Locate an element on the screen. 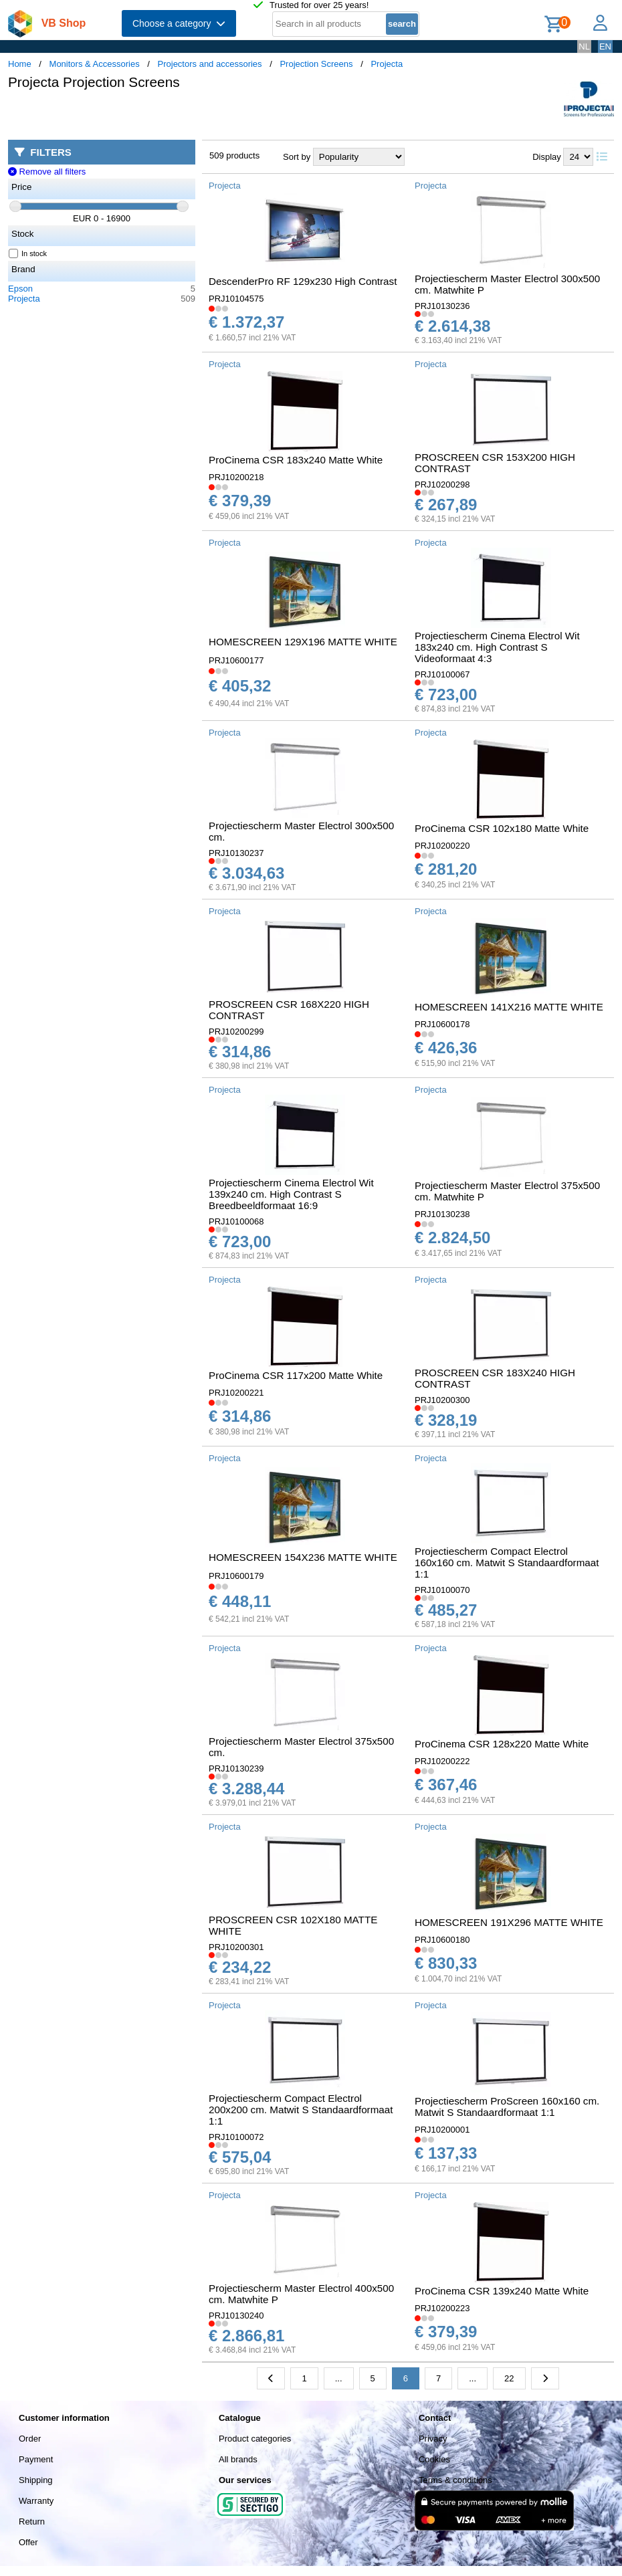  PRJ10600179 is located at coordinates (236, 1576).